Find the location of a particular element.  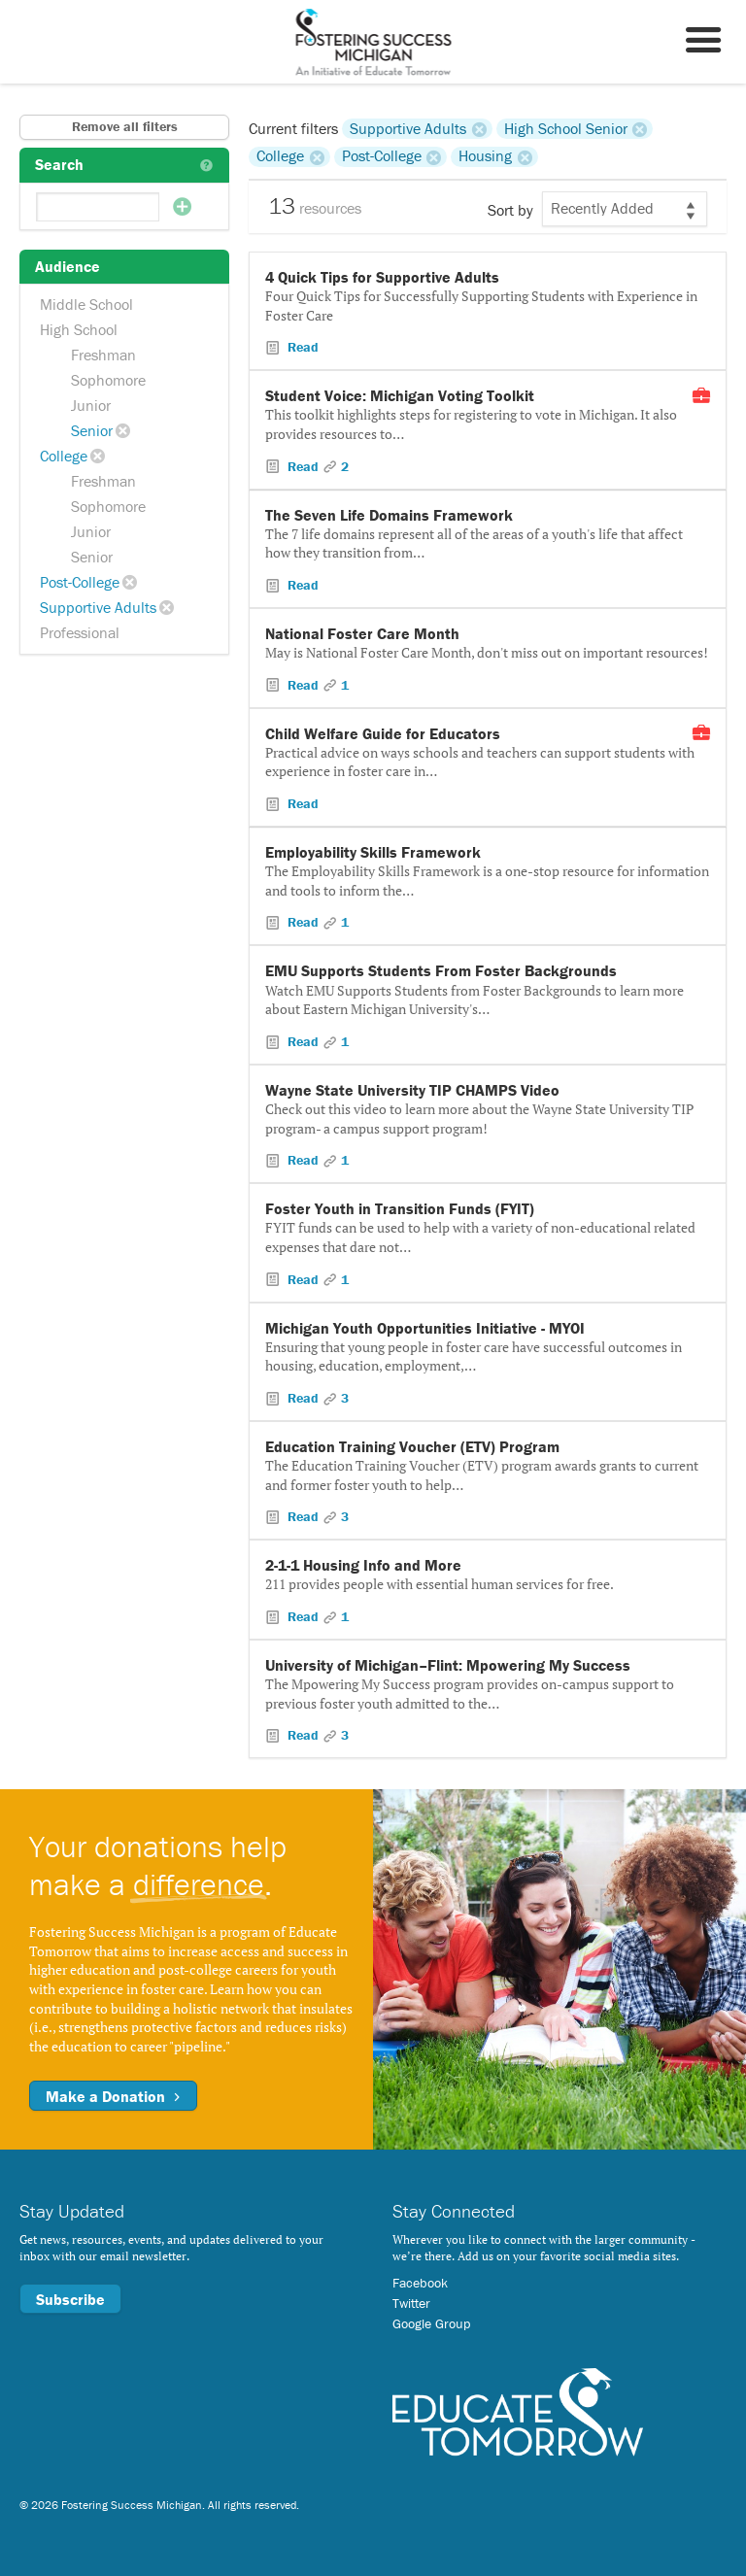

Junior is located at coordinates (91, 405).